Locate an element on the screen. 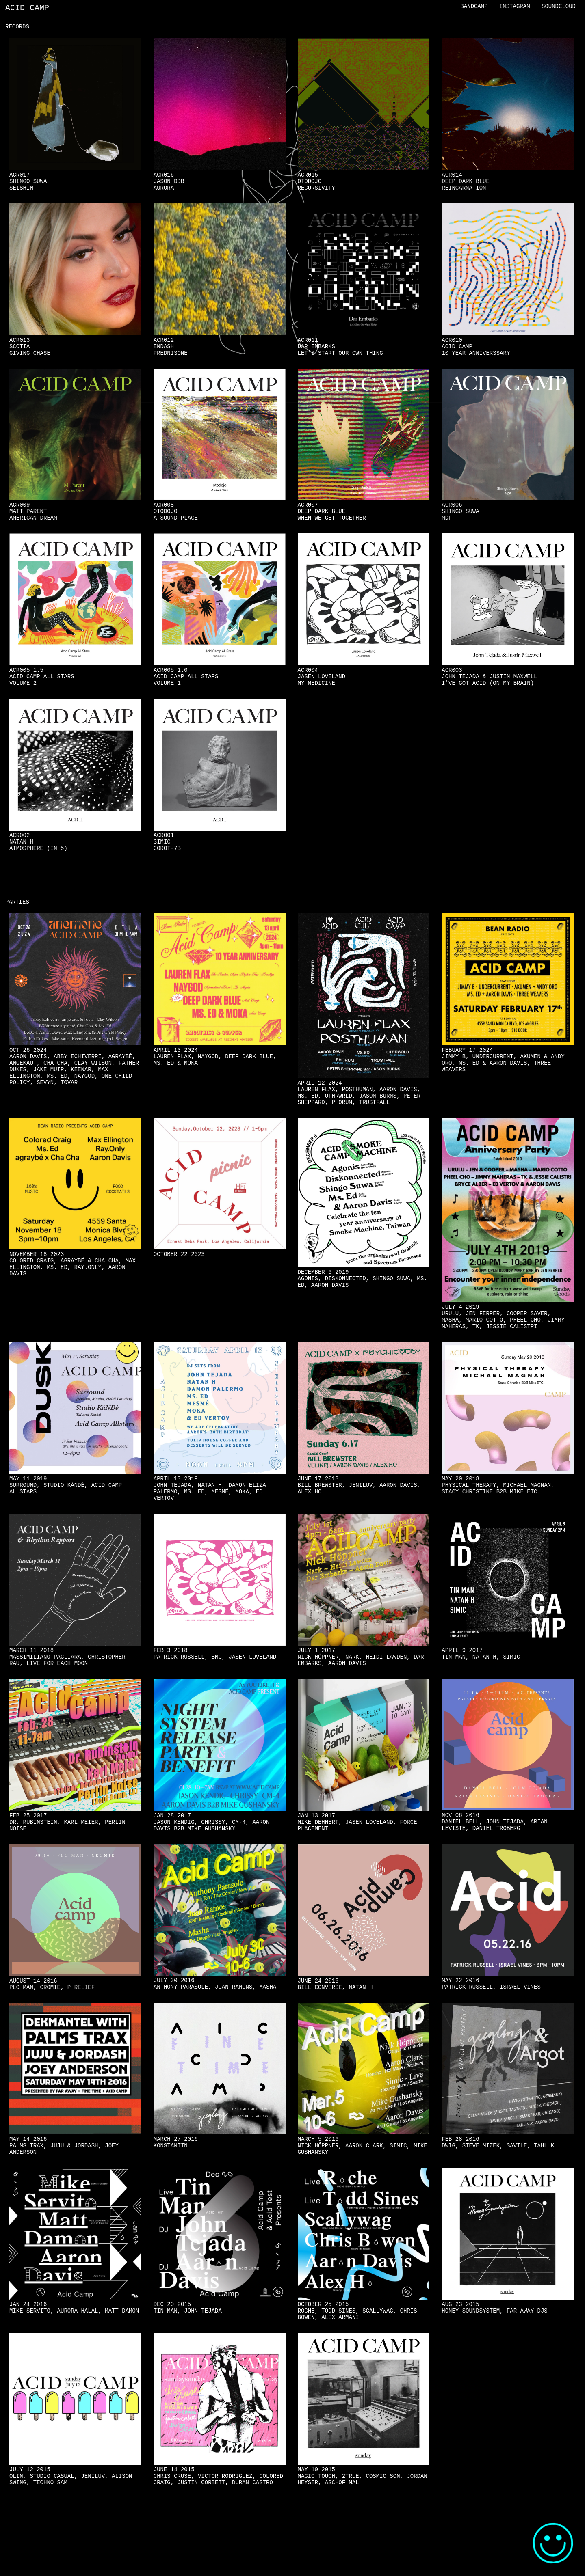 Image resolution: width=585 pixels, height=2576 pixels. Instagram is located at coordinates (514, 7).